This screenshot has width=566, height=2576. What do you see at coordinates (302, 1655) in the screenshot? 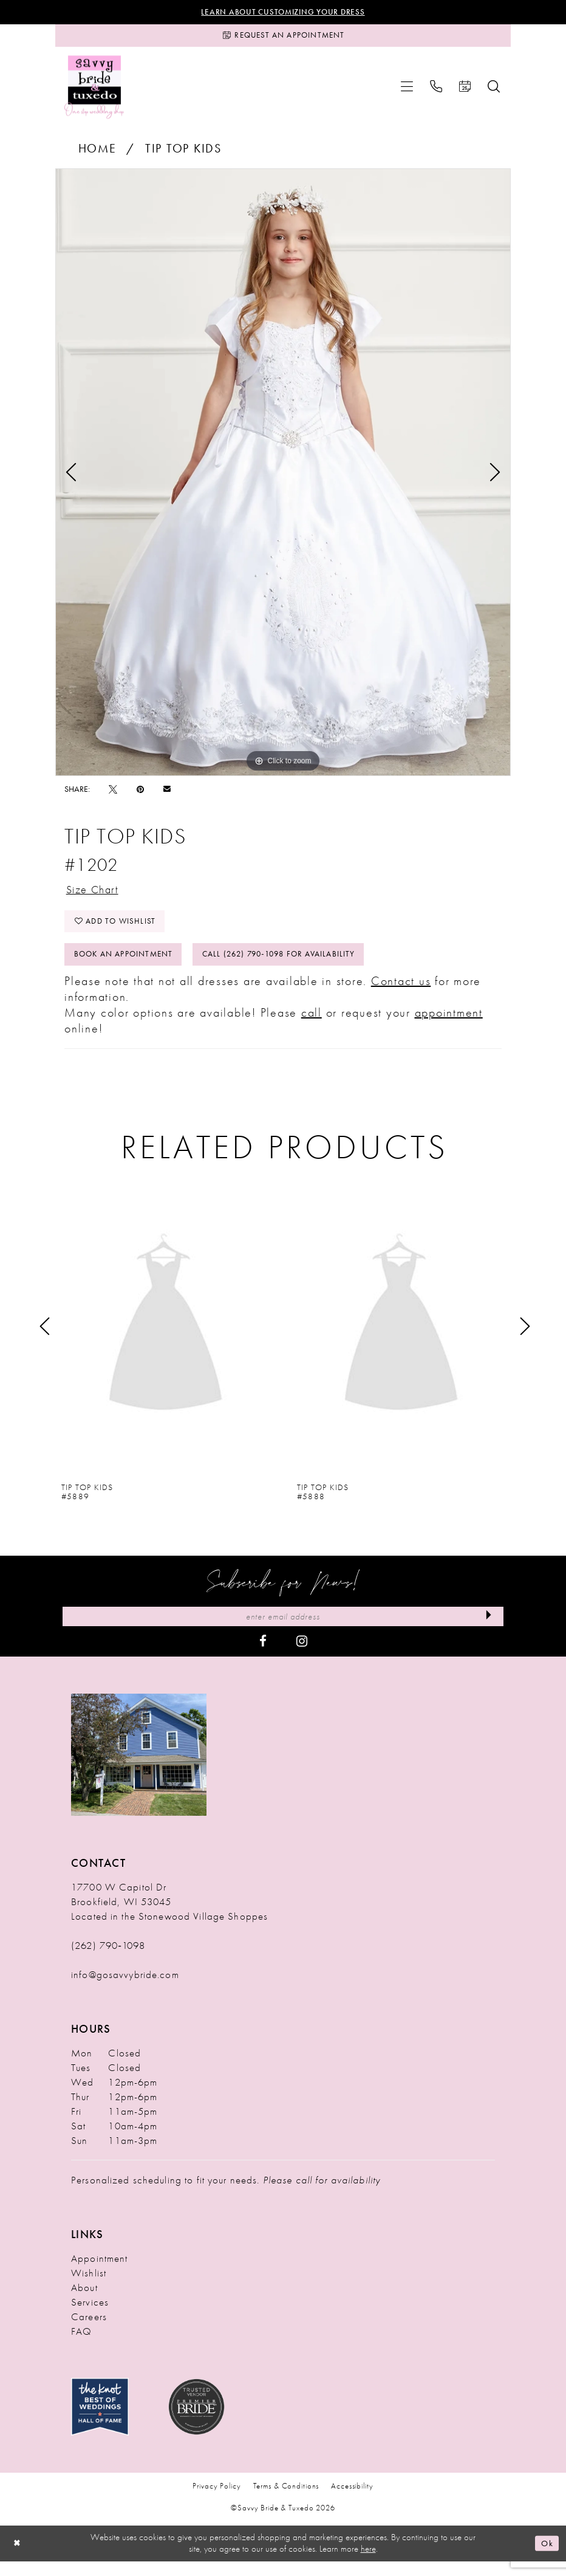
I see `[Visit our Instagram - Opens in new tab]` at bounding box center [302, 1655].